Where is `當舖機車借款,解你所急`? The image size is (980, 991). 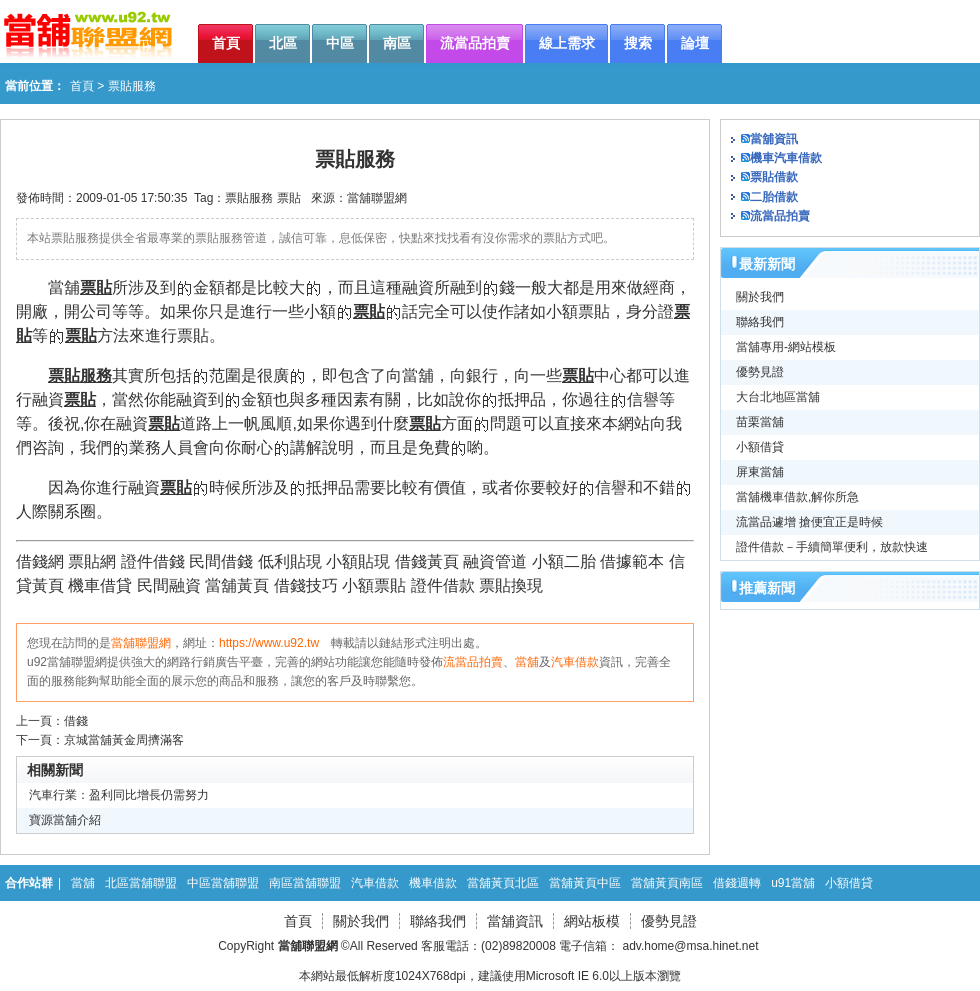 當舖機車借款,解你所急 is located at coordinates (797, 497).